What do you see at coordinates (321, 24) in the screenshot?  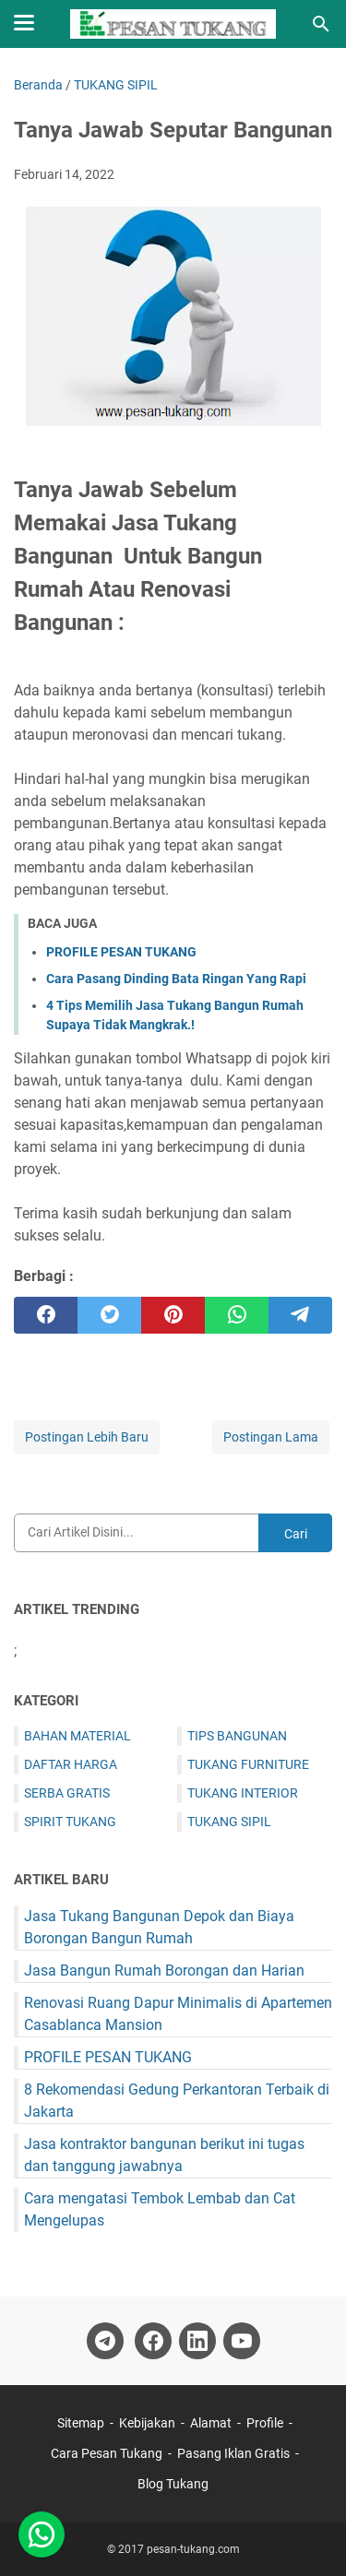 I see `[Cari blog ini]` at bounding box center [321, 24].